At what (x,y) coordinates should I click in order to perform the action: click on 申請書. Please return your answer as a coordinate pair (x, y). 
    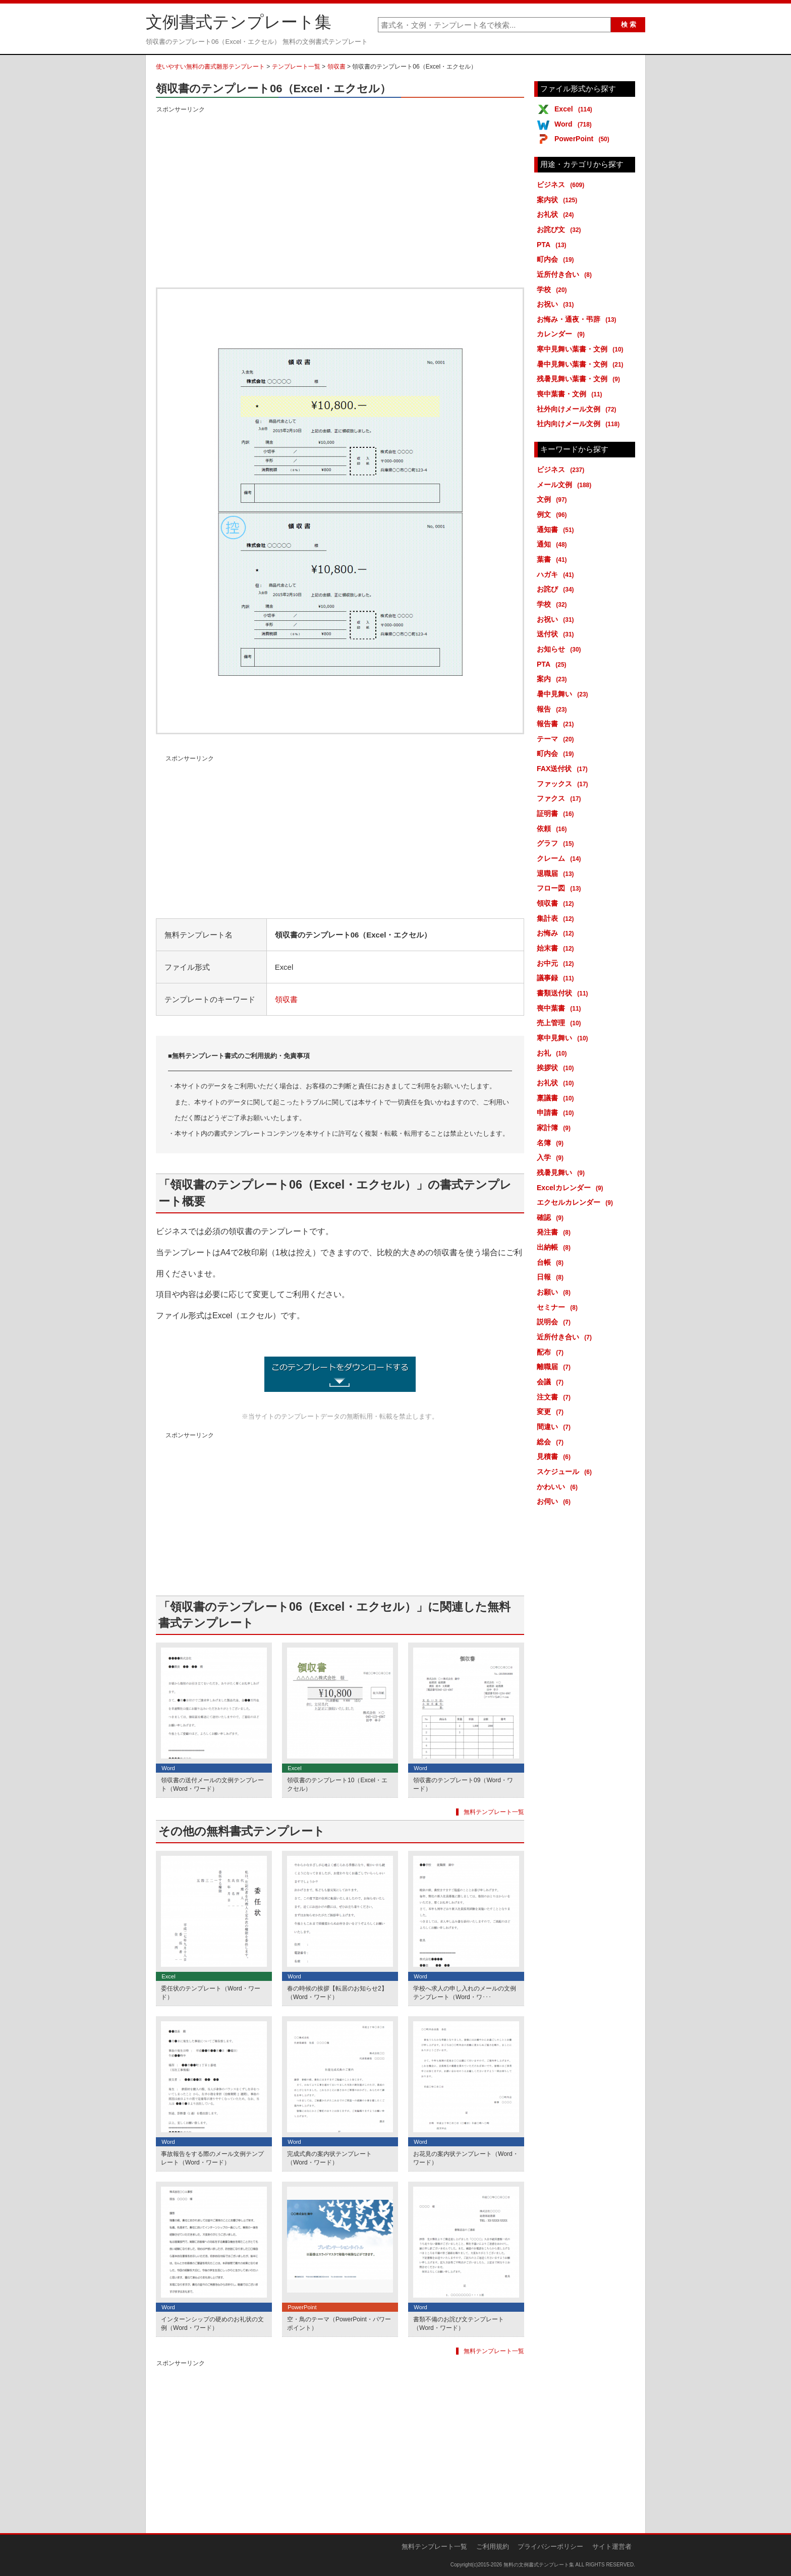
    Looking at the image, I should click on (557, 1112).